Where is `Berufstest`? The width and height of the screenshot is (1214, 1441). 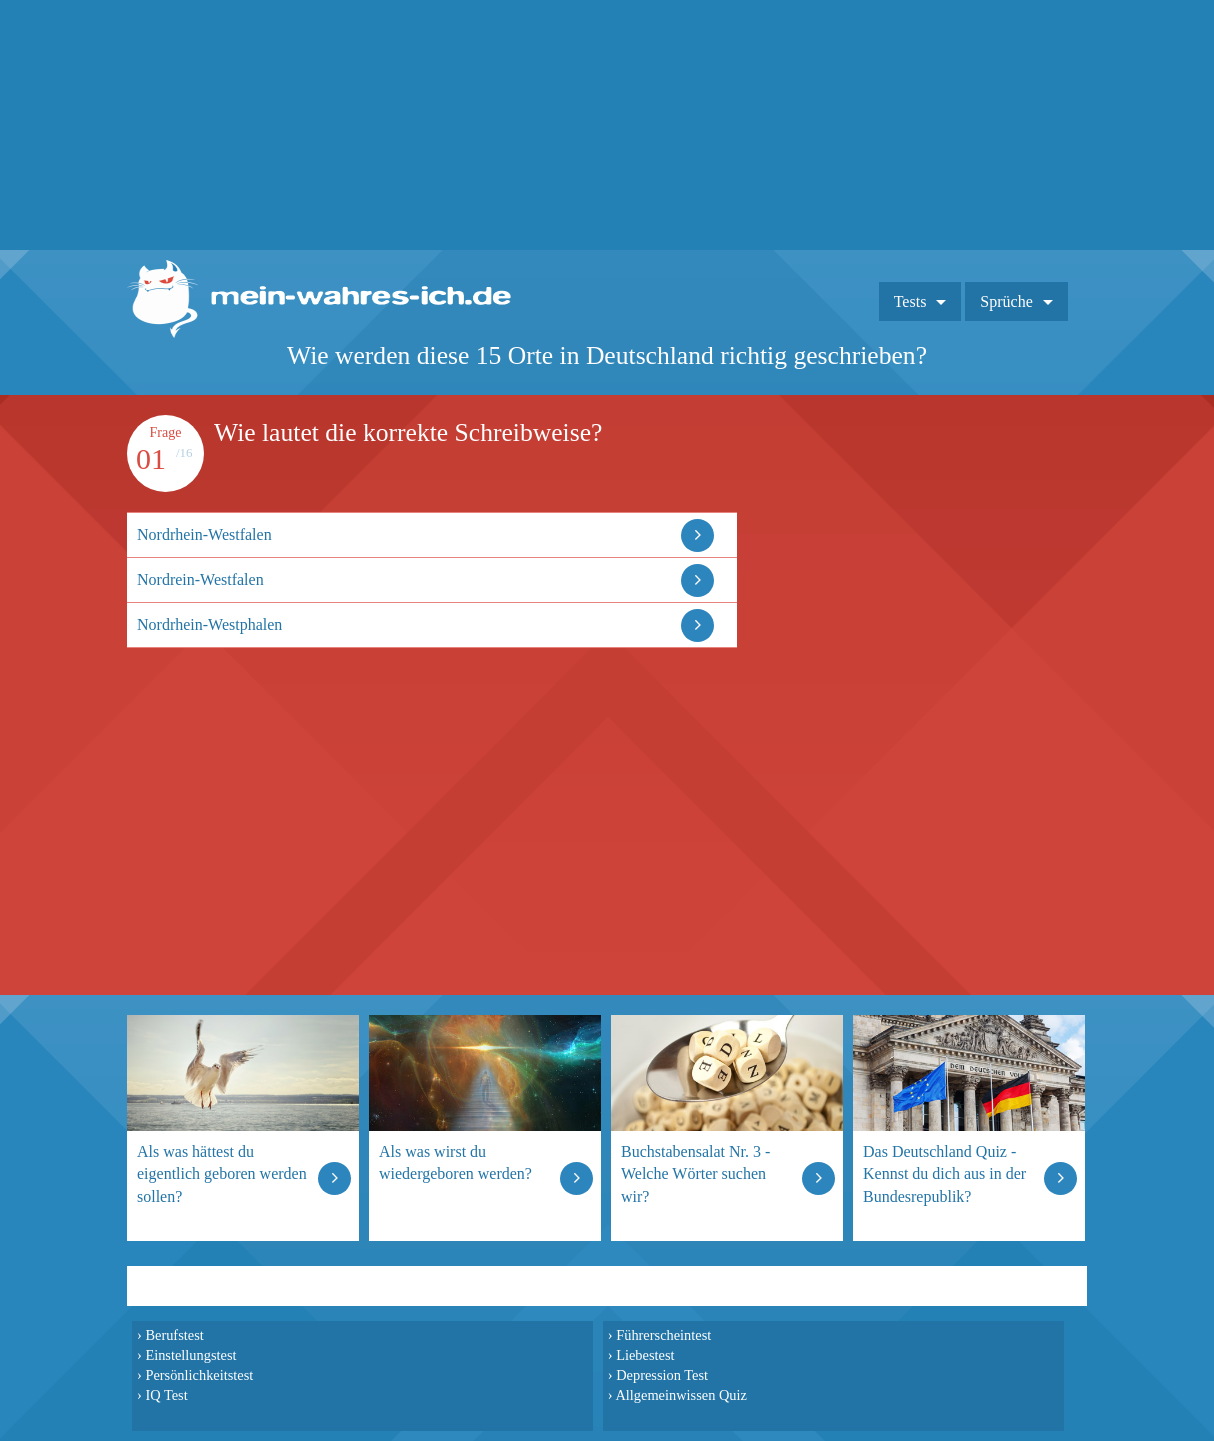 Berufstest is located at coordinates (174, 1335).